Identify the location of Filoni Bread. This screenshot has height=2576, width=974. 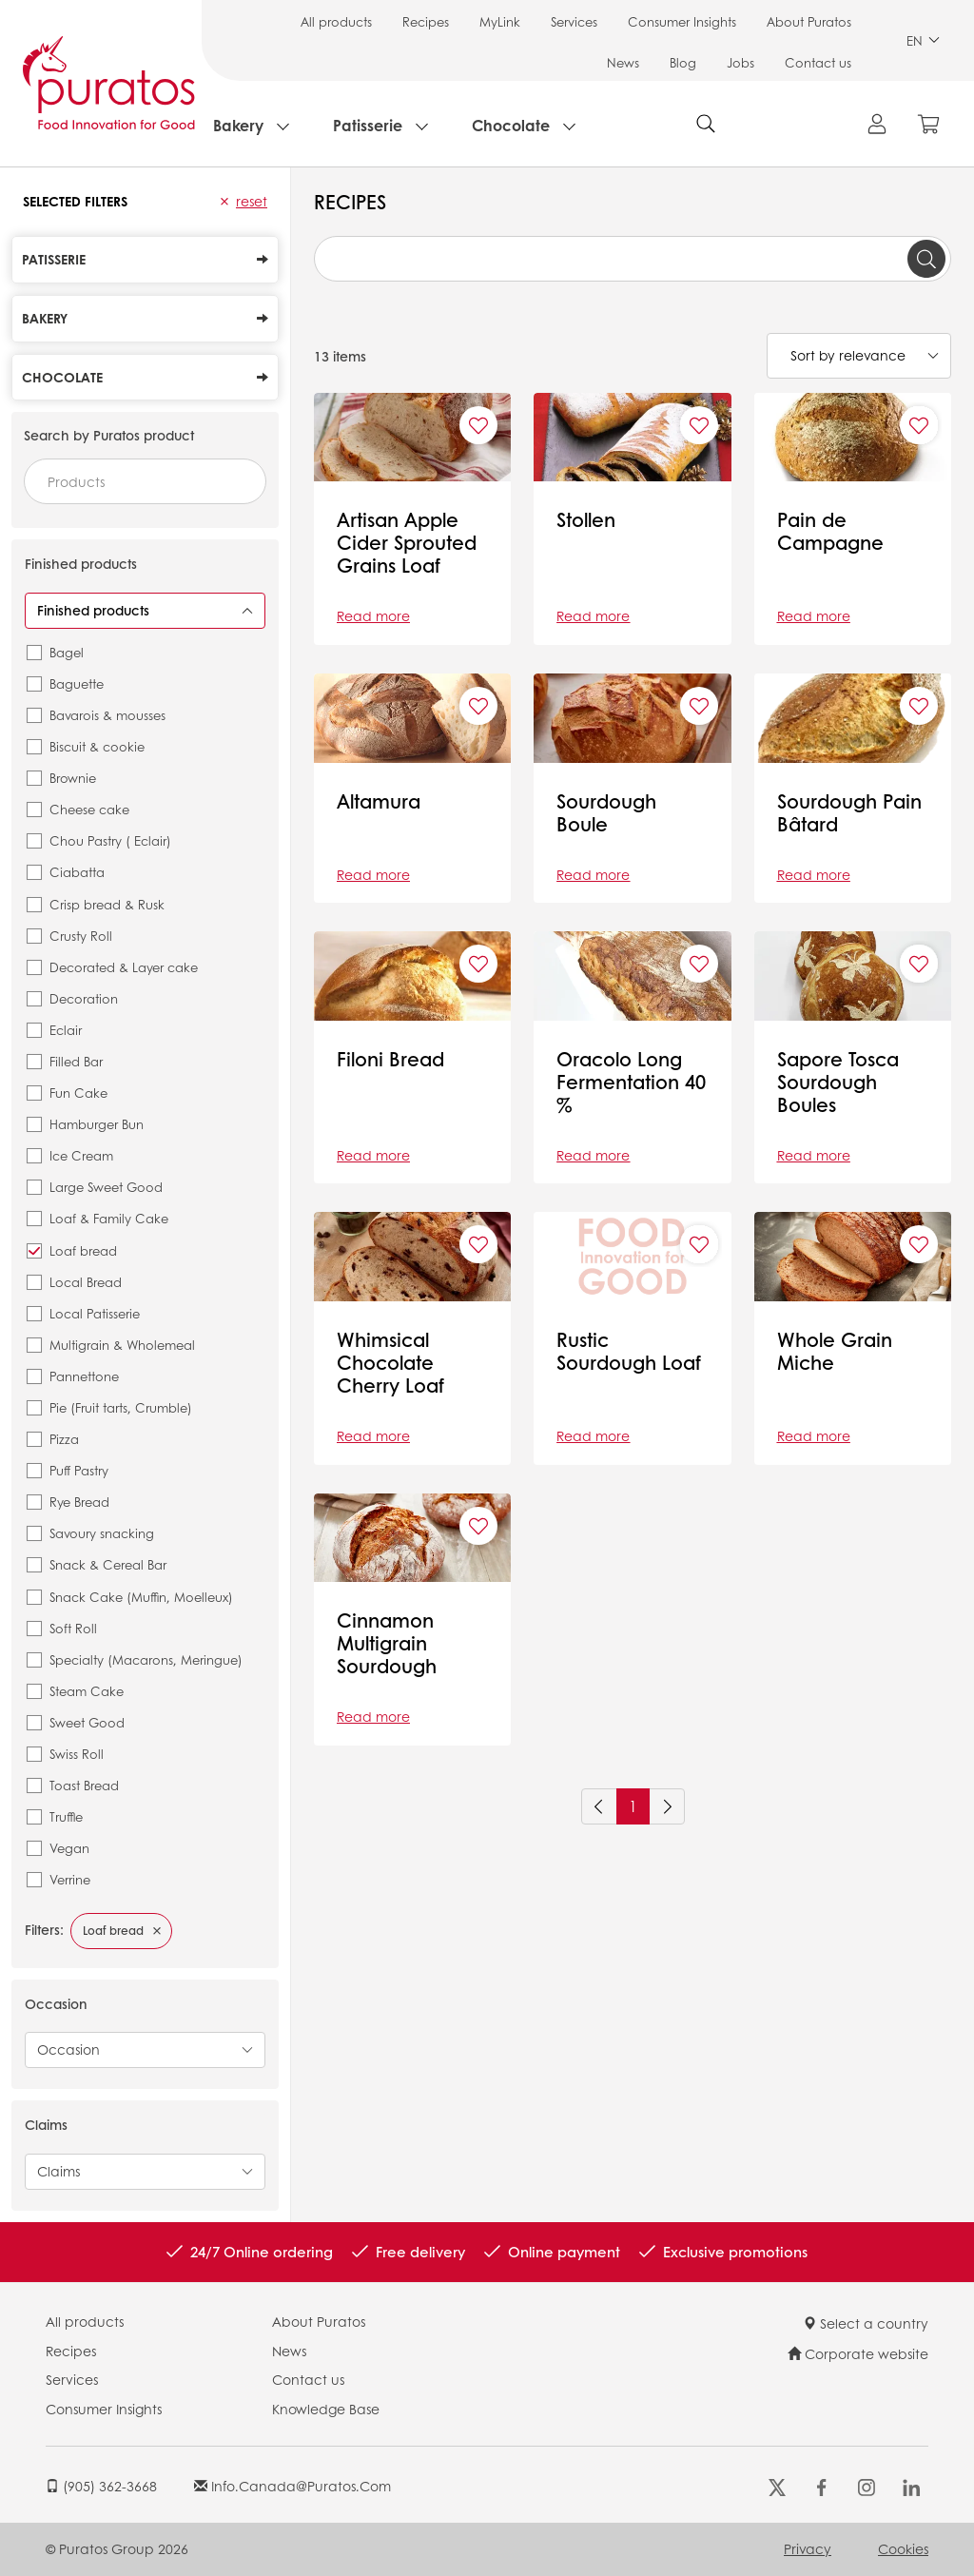
(390, 1058).